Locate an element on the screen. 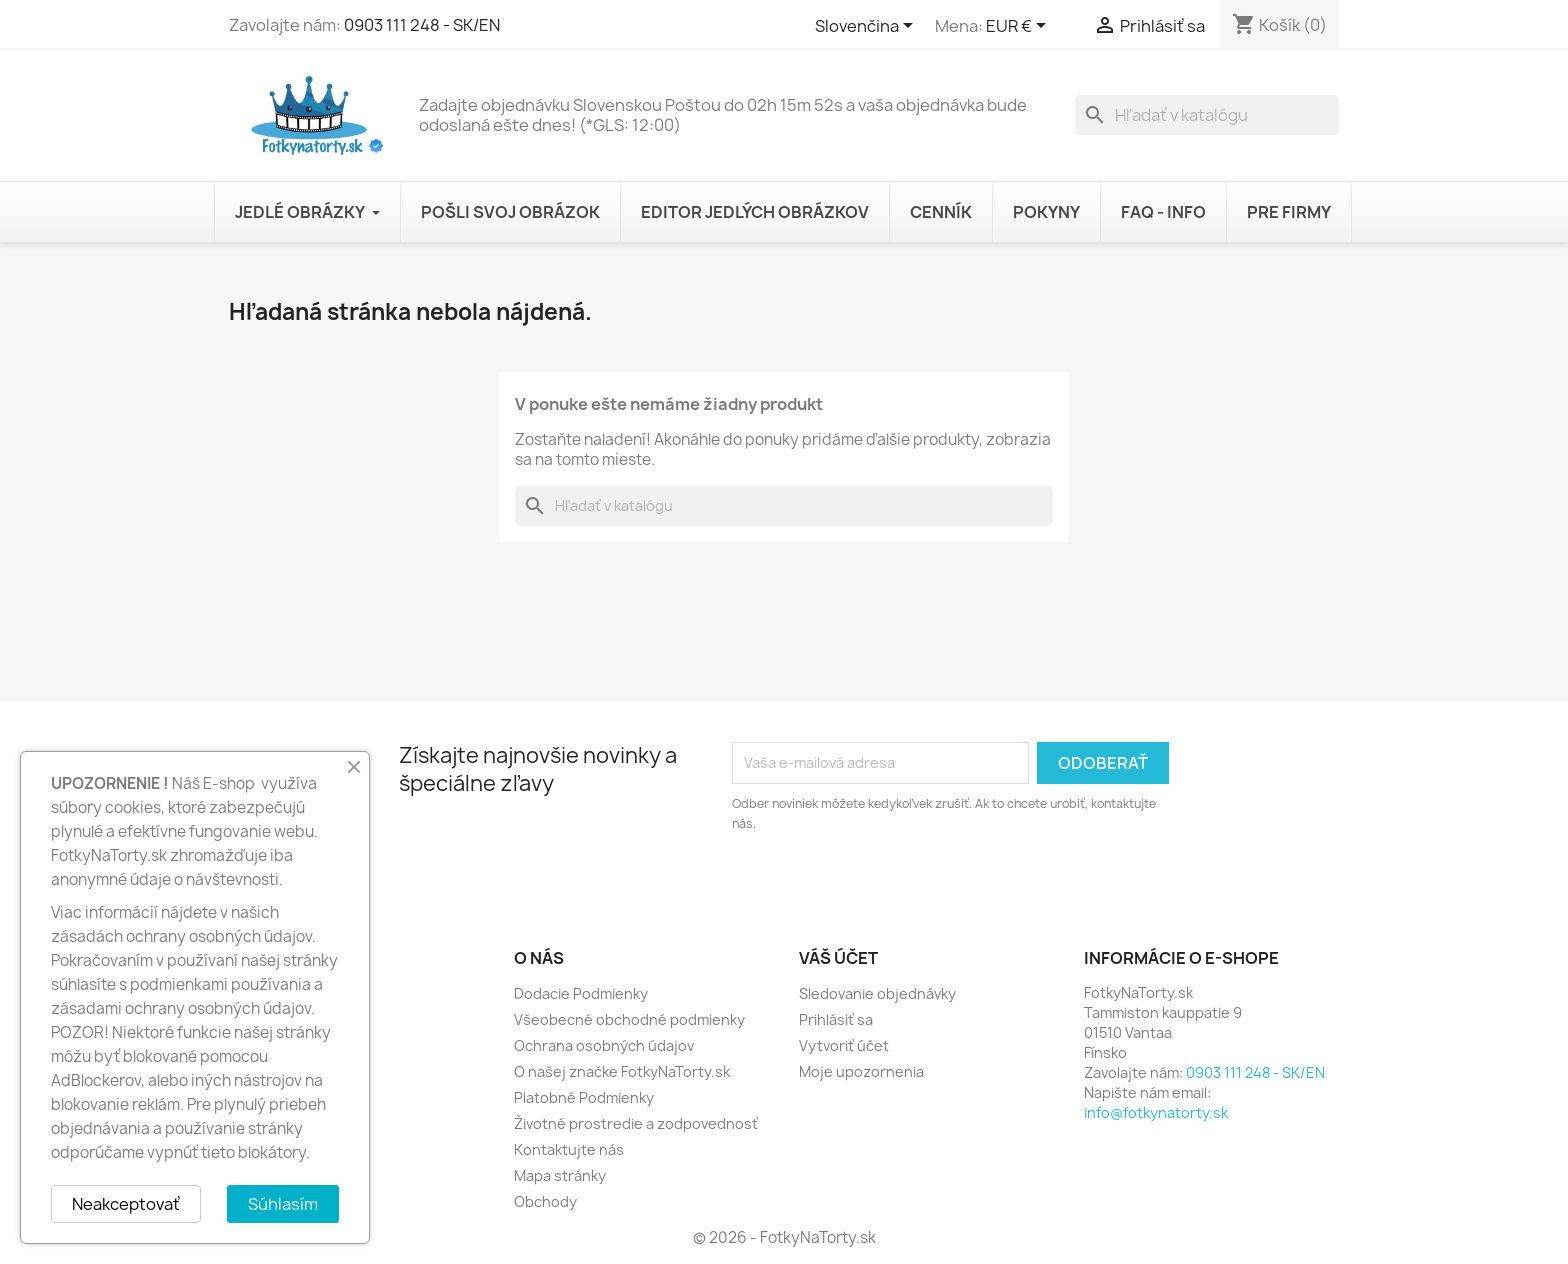 The image size is (1568, 1264). info@fotkynatorty.sk is located at coordinates (1156, 1112).